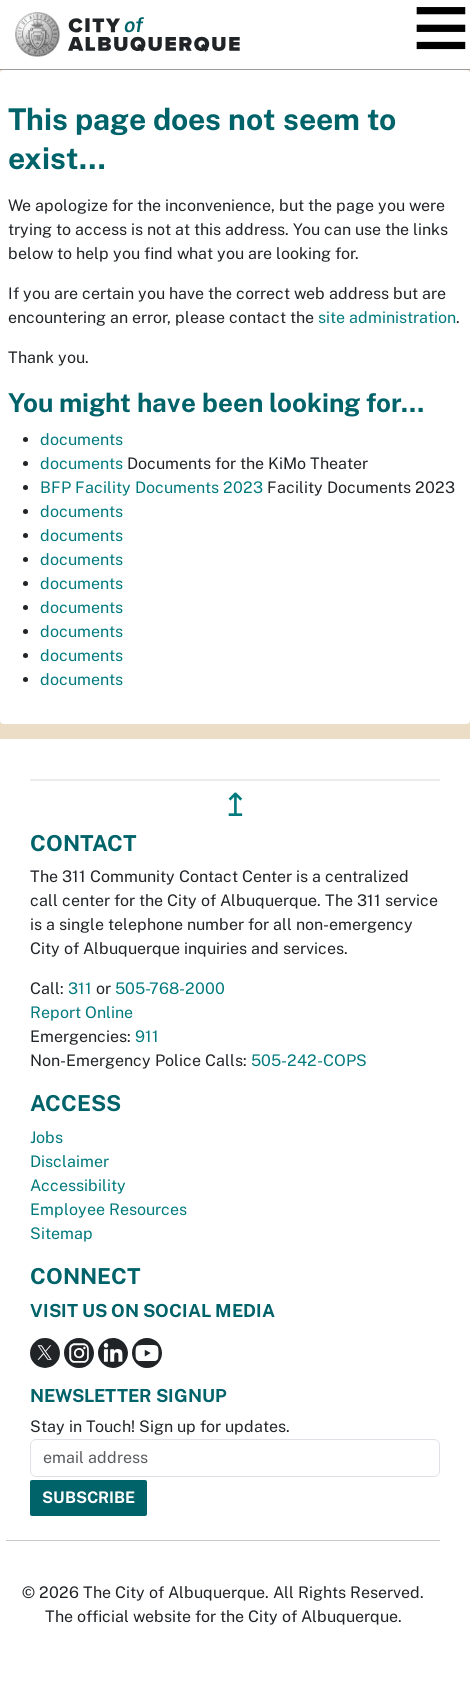 The height and width of the screenshot is (1685, 470). Describe the element at coordinates (147, 1036) in the screenshot. I see `911 [call 911]` at that location.